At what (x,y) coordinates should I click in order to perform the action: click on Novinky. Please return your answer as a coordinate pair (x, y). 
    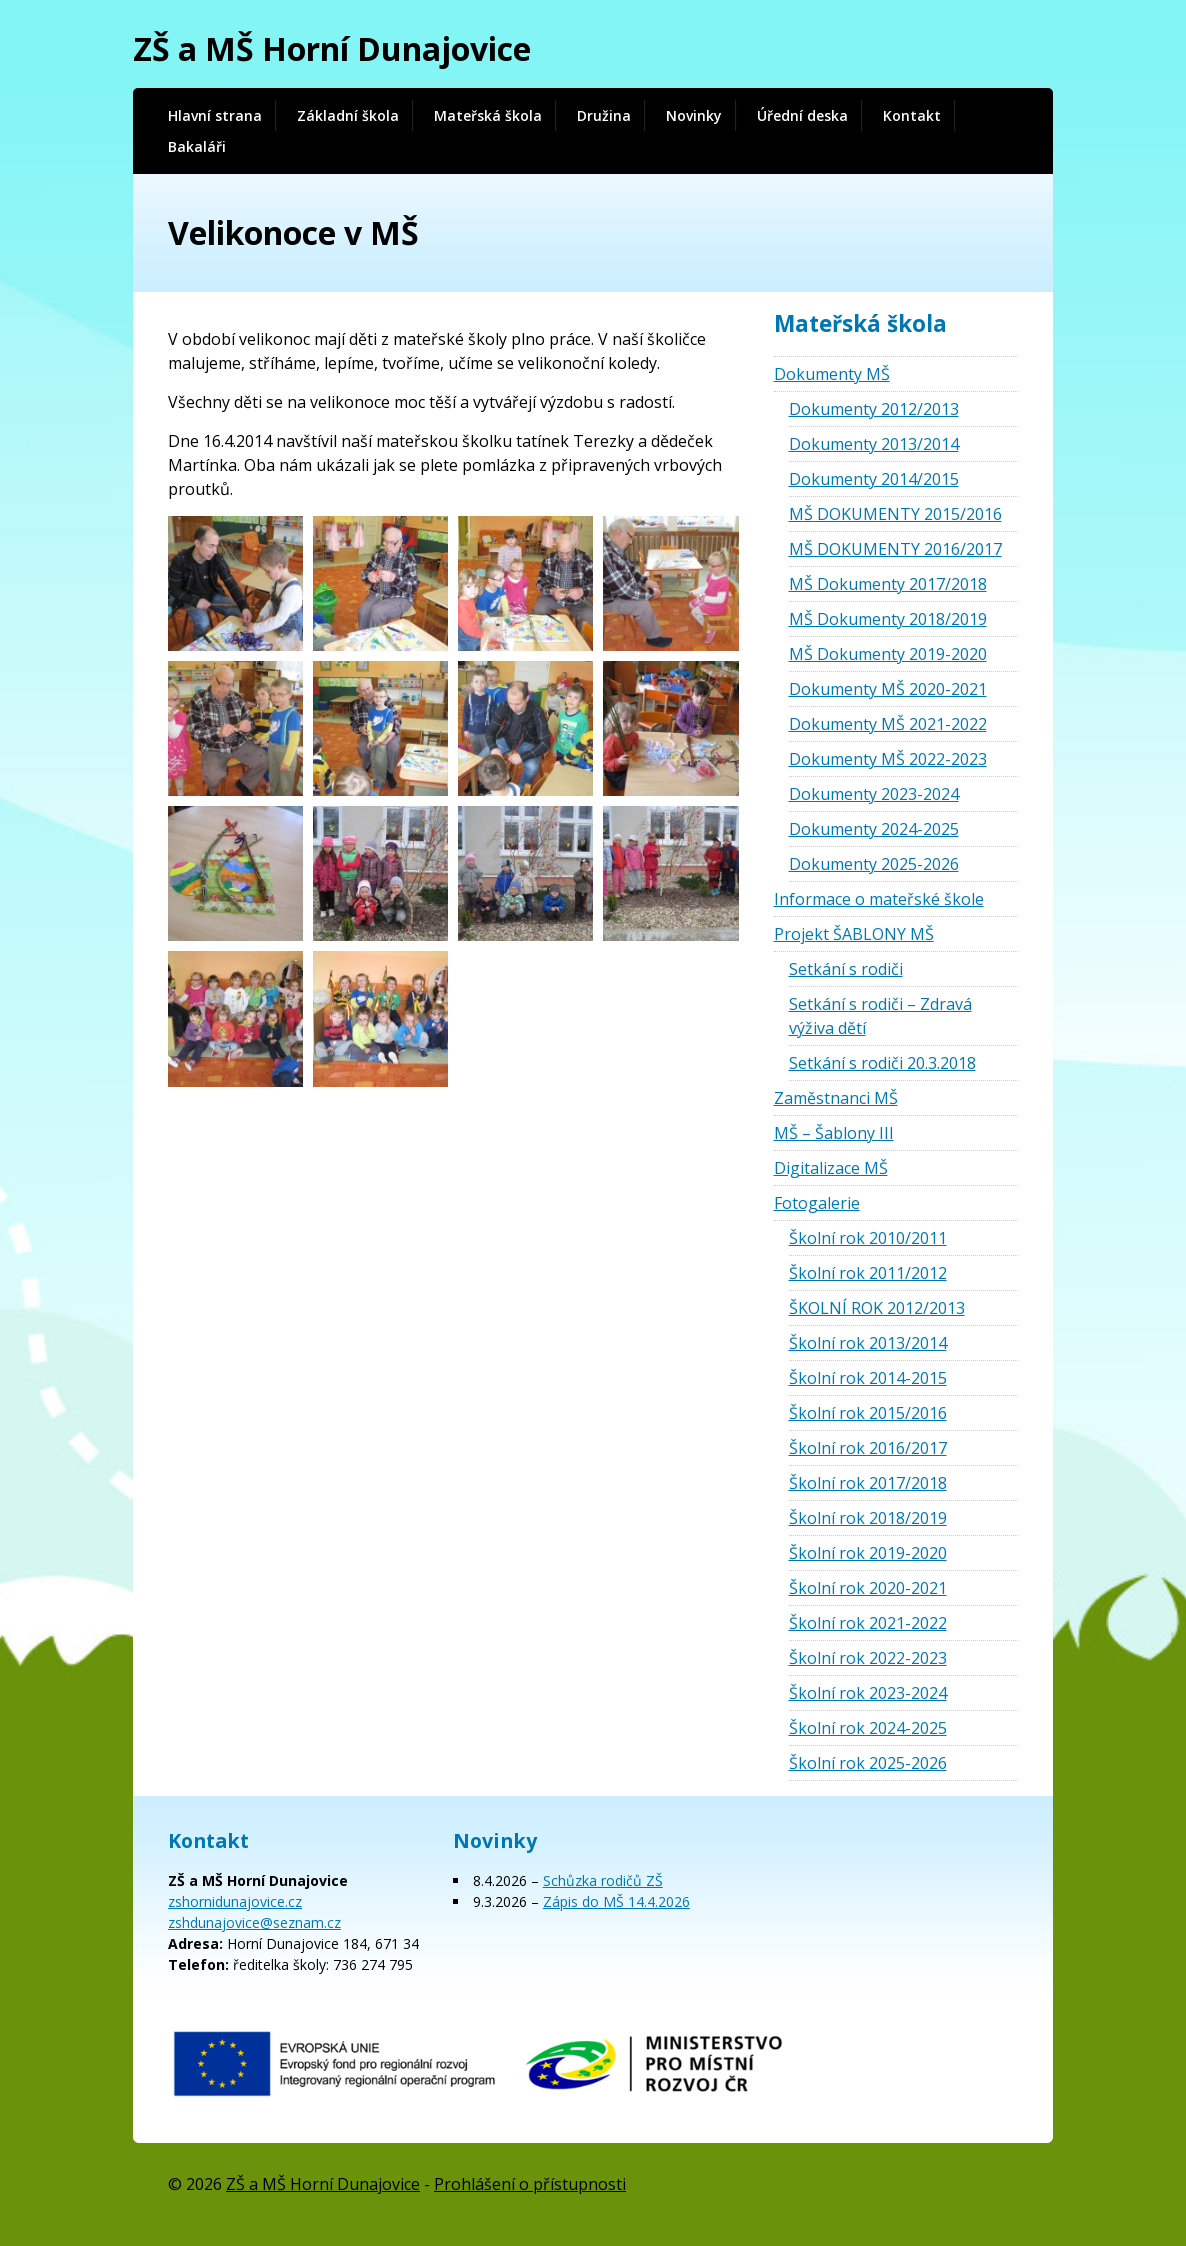
    Looking at the image, I should click on (694, 115).